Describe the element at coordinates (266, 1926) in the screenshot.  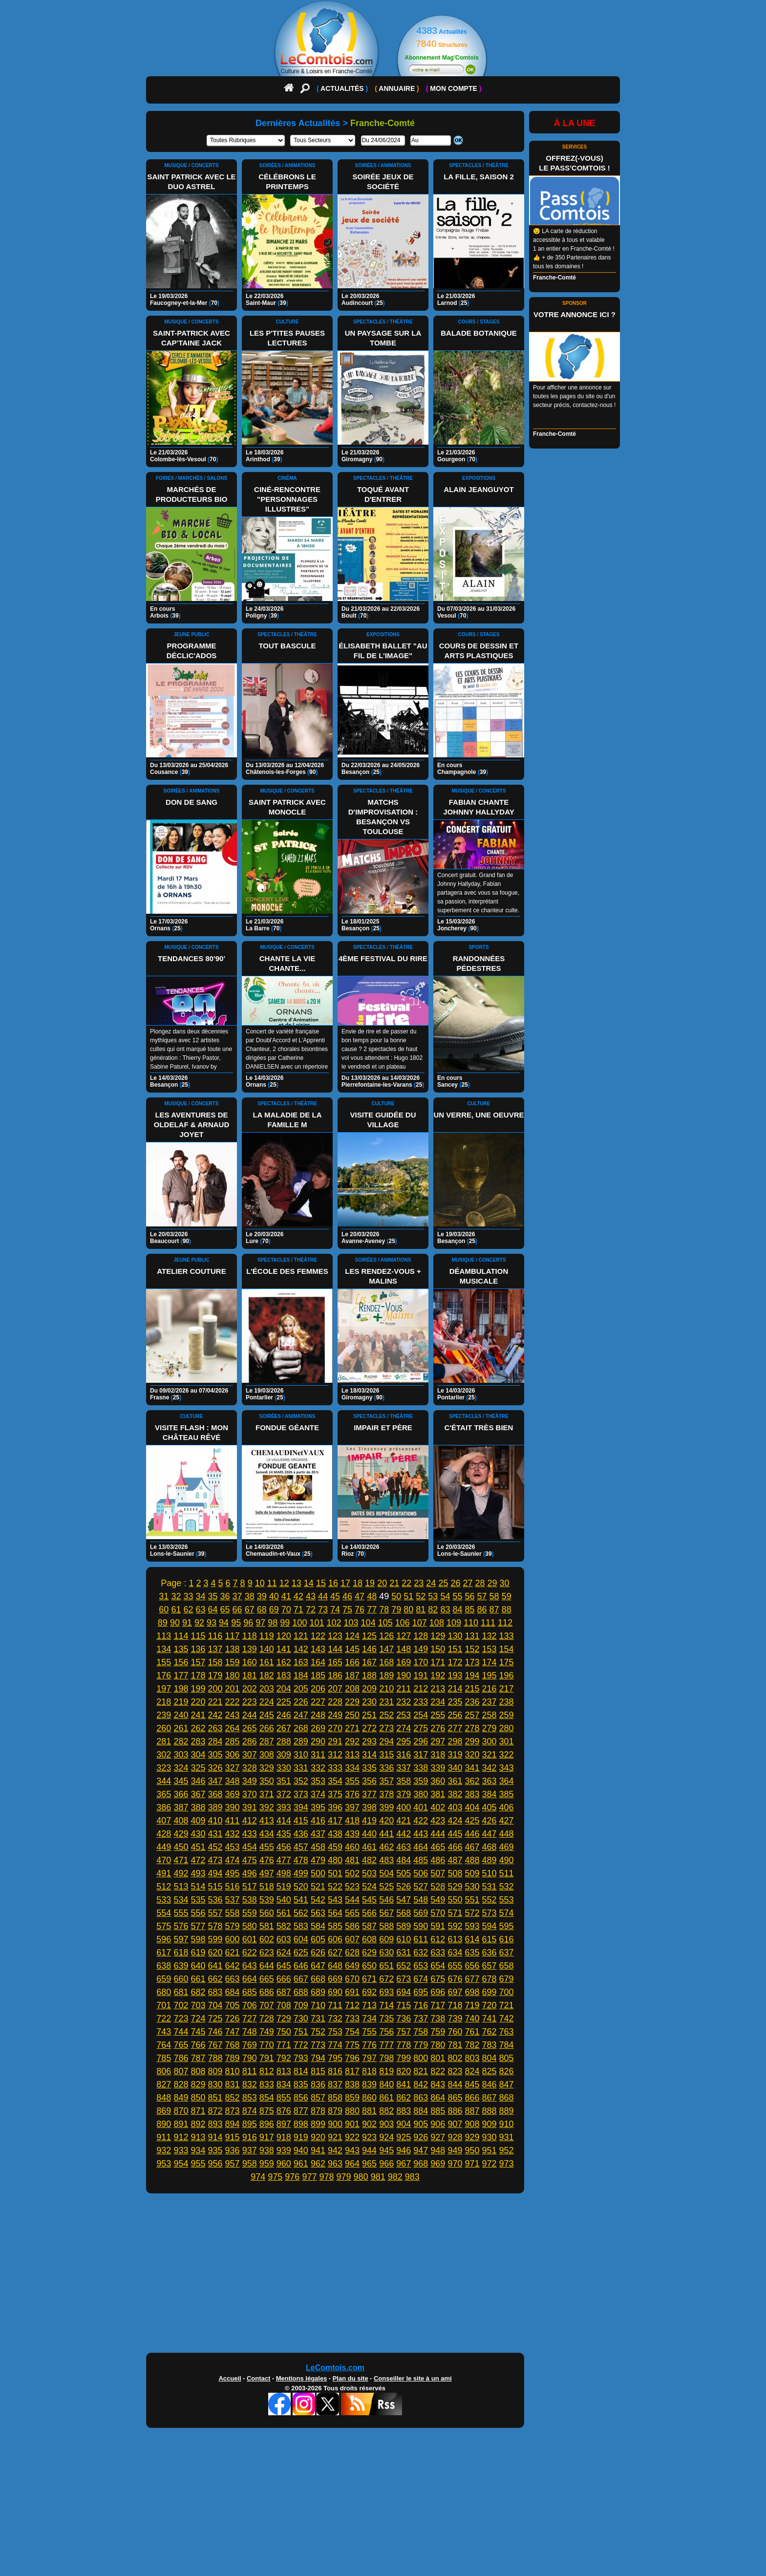
I see `581` at that location.